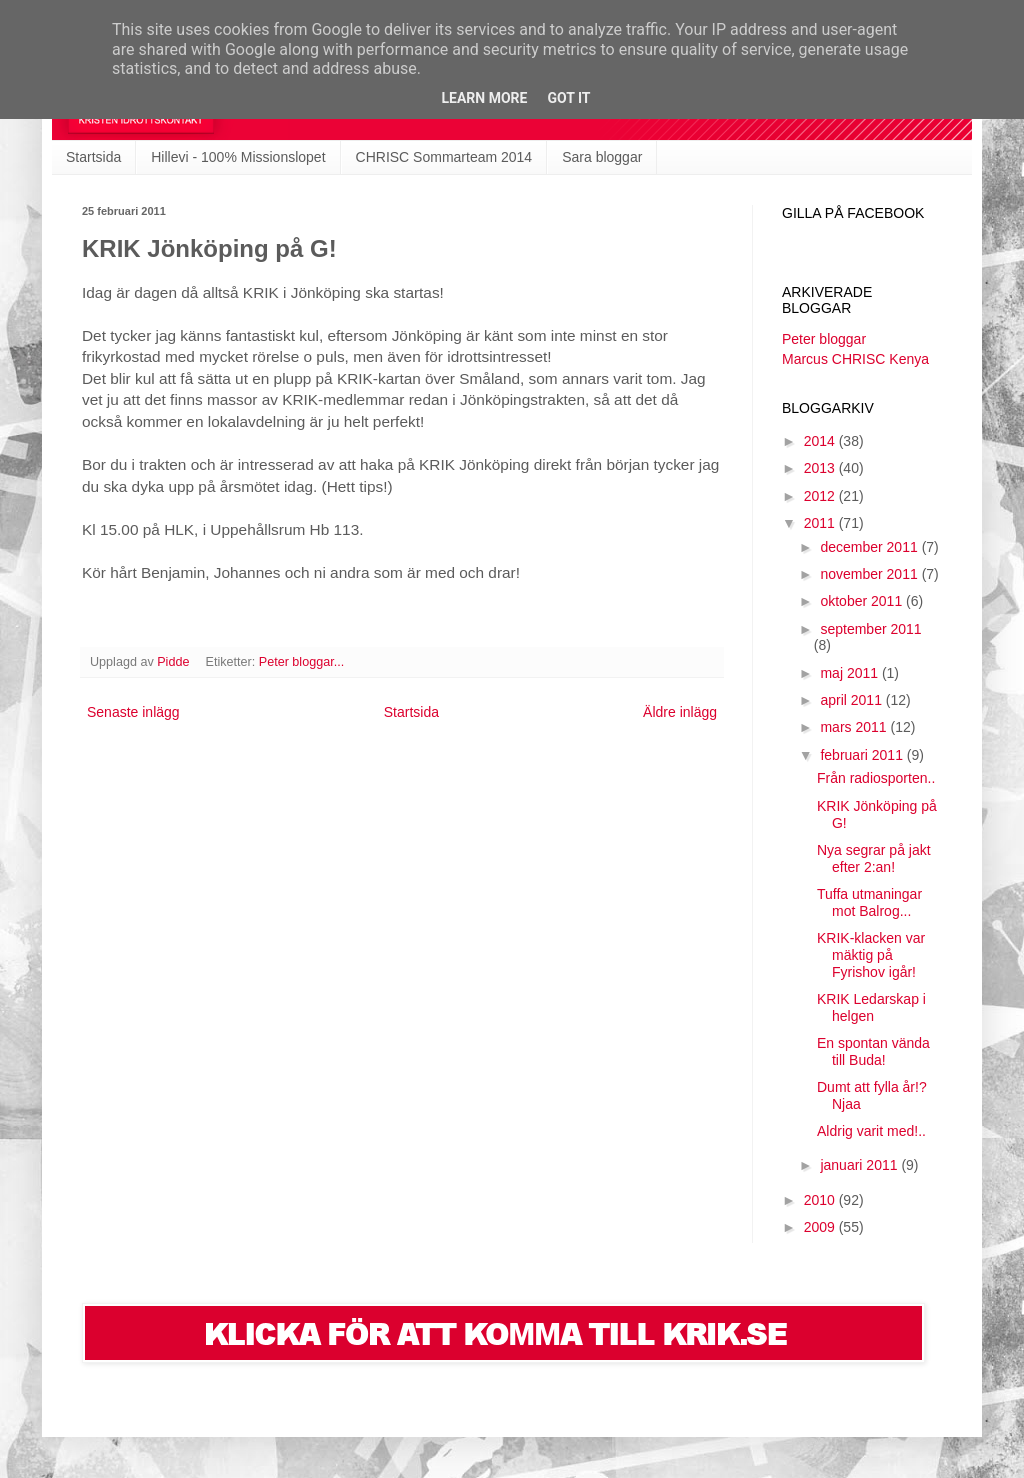 This screenshot has width=1024, height=1478. I want to click on 2009, so click(821, 1227).